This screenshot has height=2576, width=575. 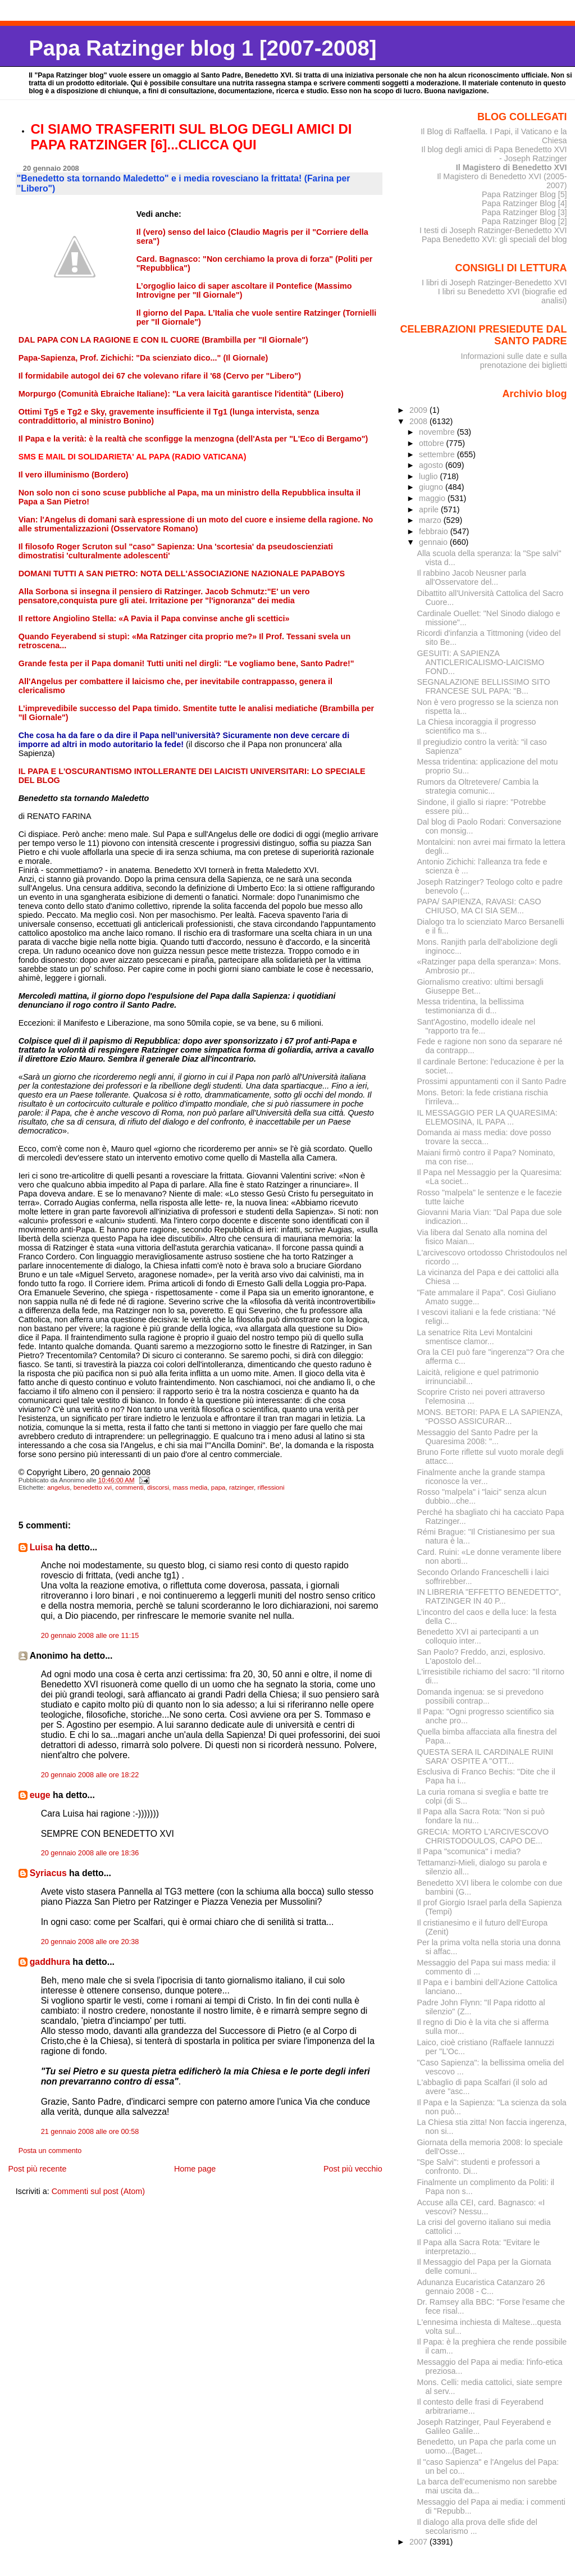 What do you see at coordinates (195, 2168) in the screenshot?
I see `Home page` at bounding box center [195, 2168].